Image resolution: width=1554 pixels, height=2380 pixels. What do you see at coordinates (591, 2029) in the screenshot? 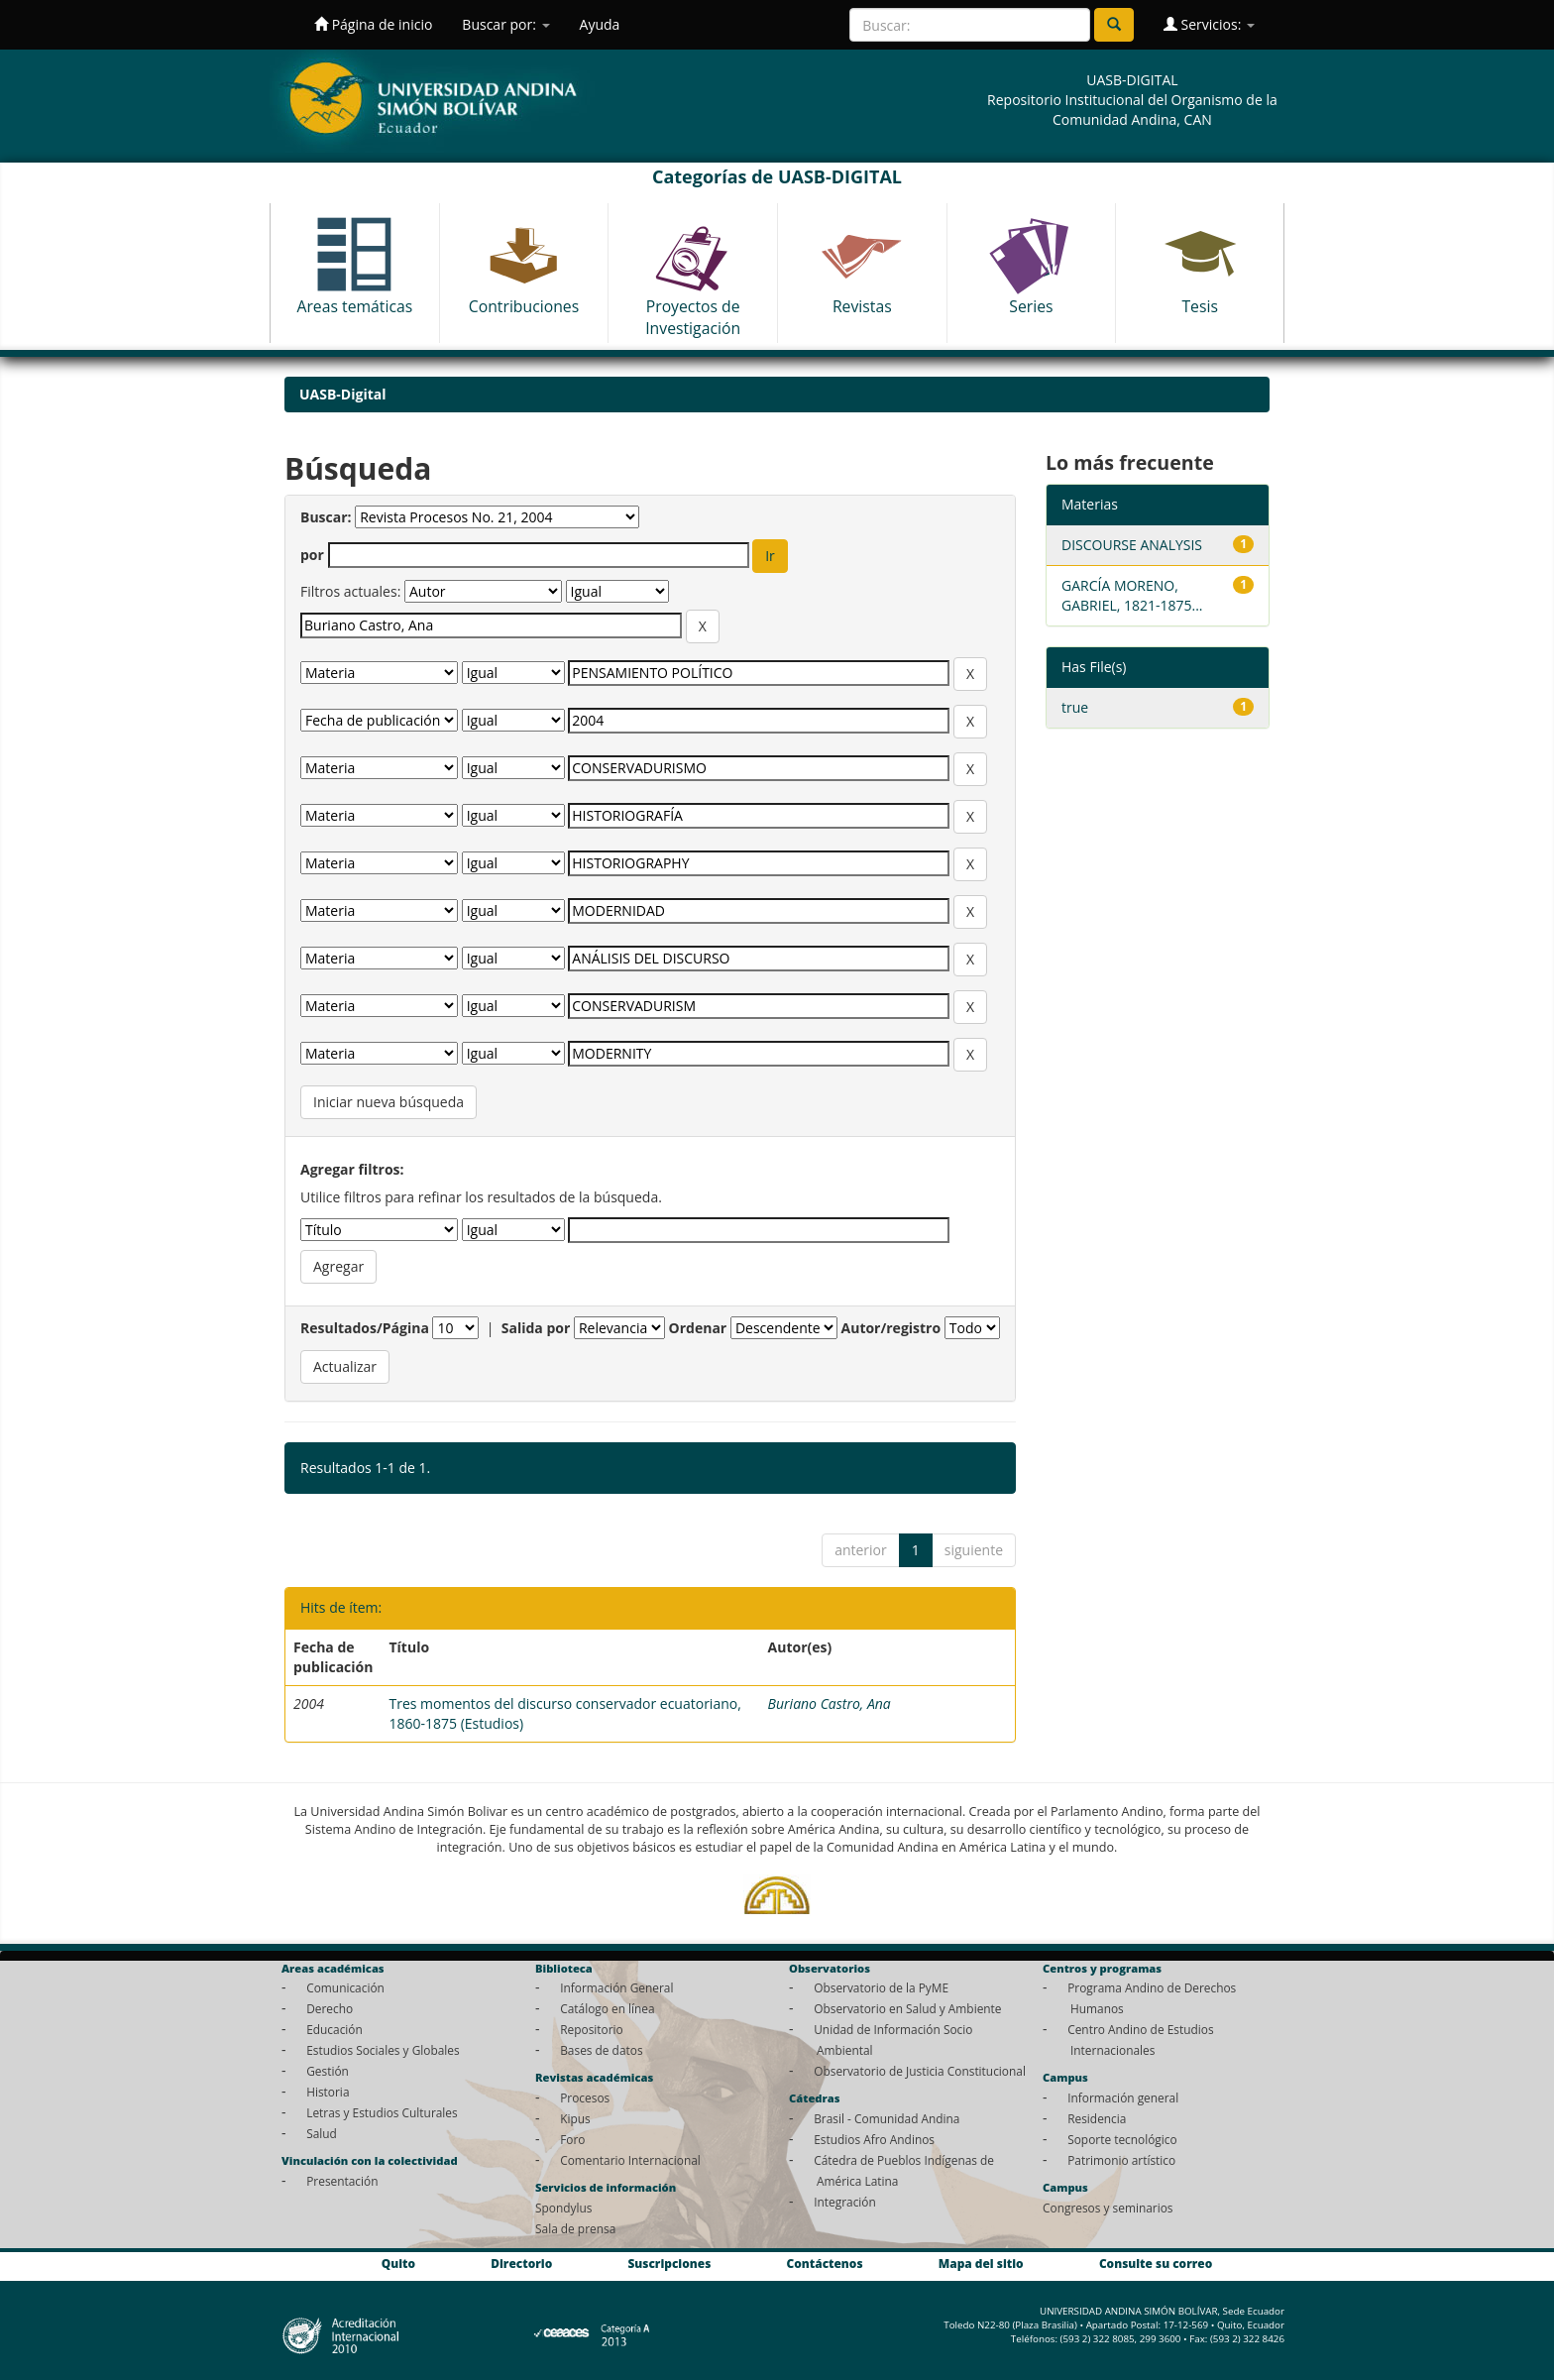
I see `Repositorio` at bounding box center [591, 2029].